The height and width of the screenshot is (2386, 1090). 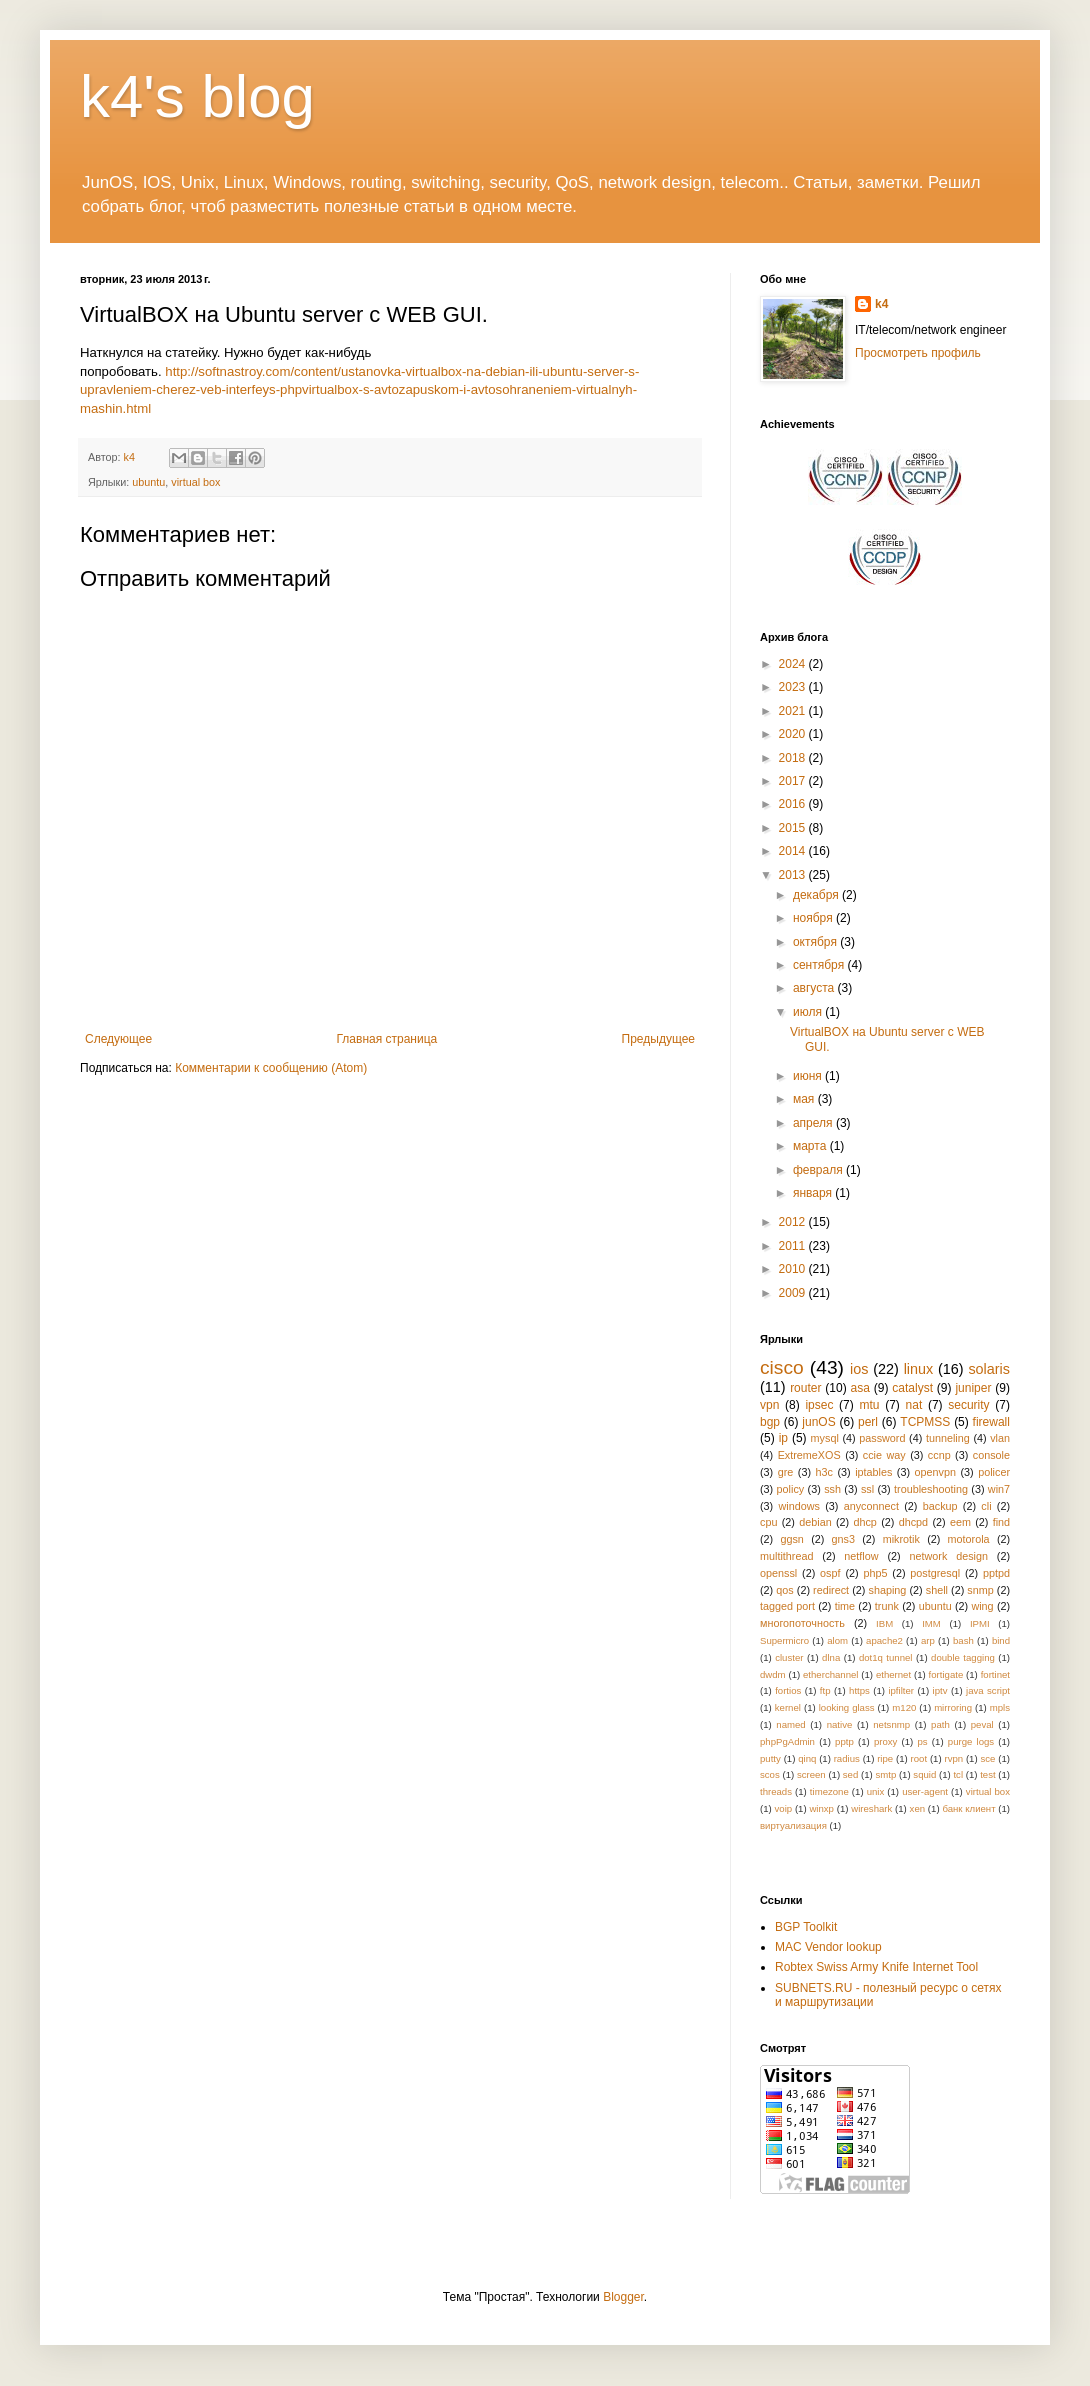 I want to click on java script, so click(x=988, y=1690).